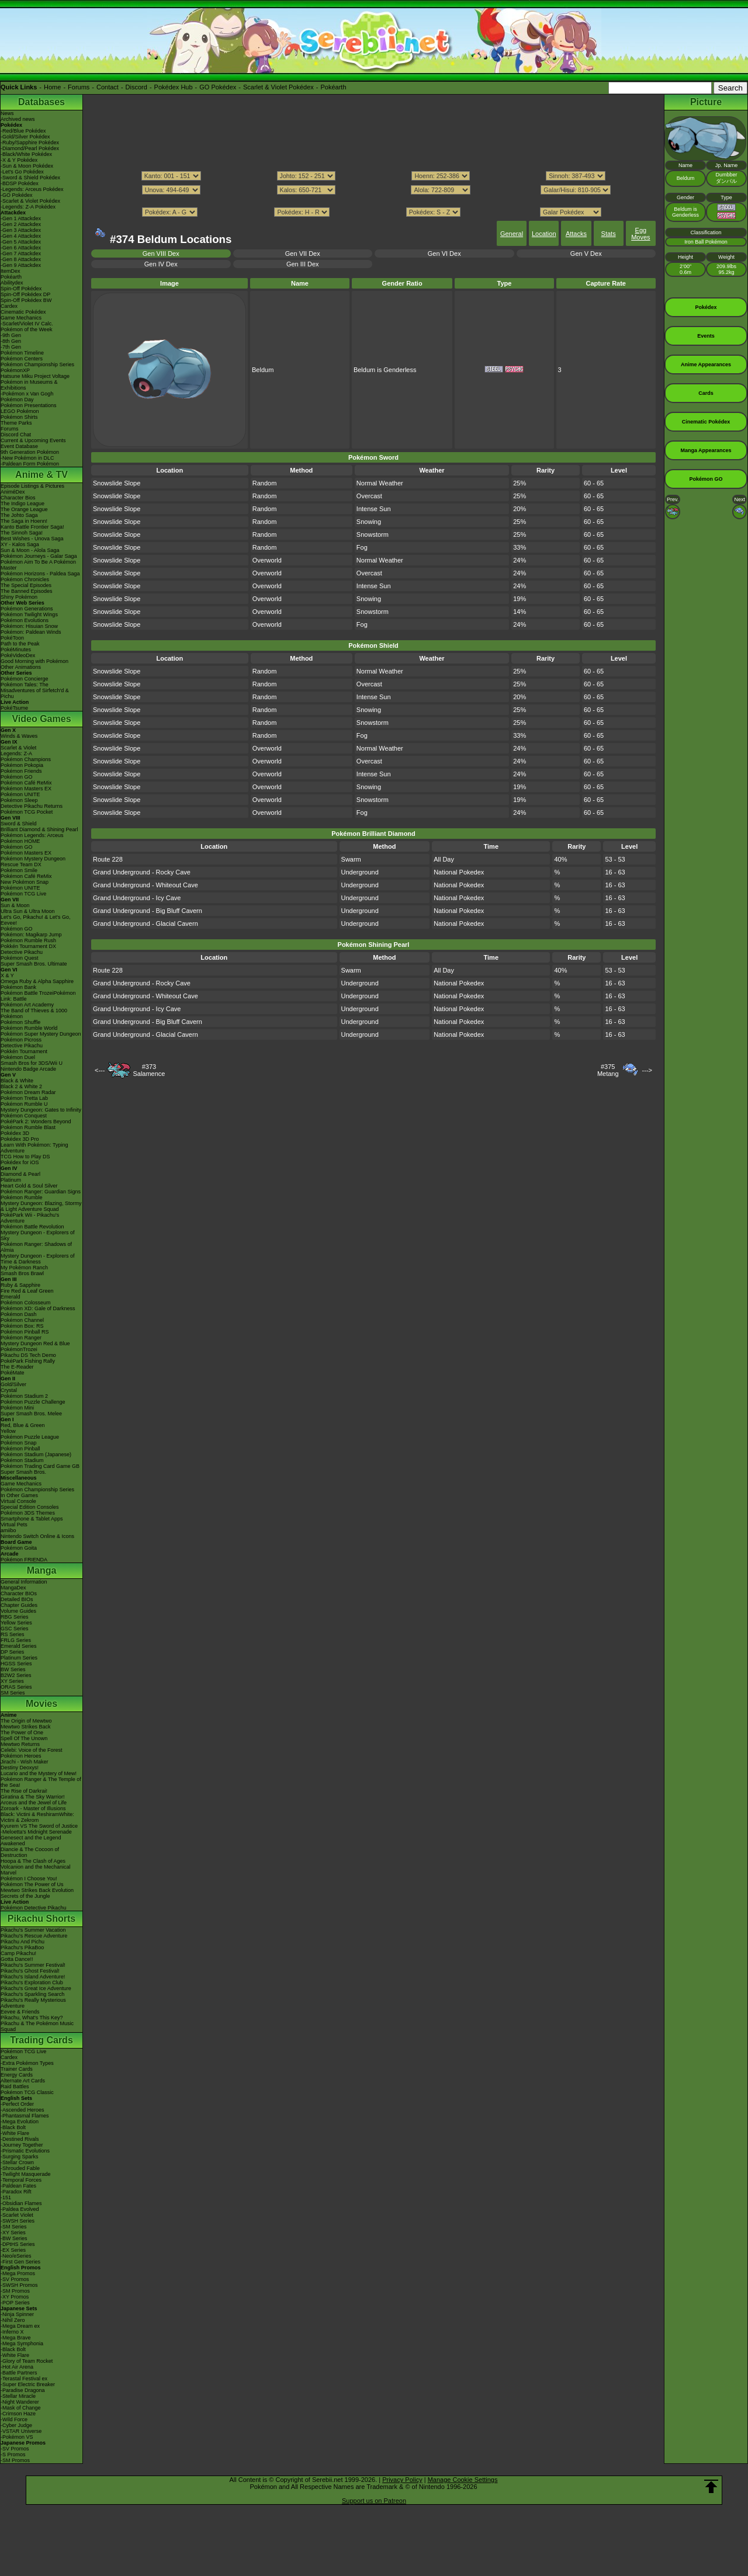 The height and width of the screenshot is (2576, 748). I want to click on RBG Series, so click(15, 1617).